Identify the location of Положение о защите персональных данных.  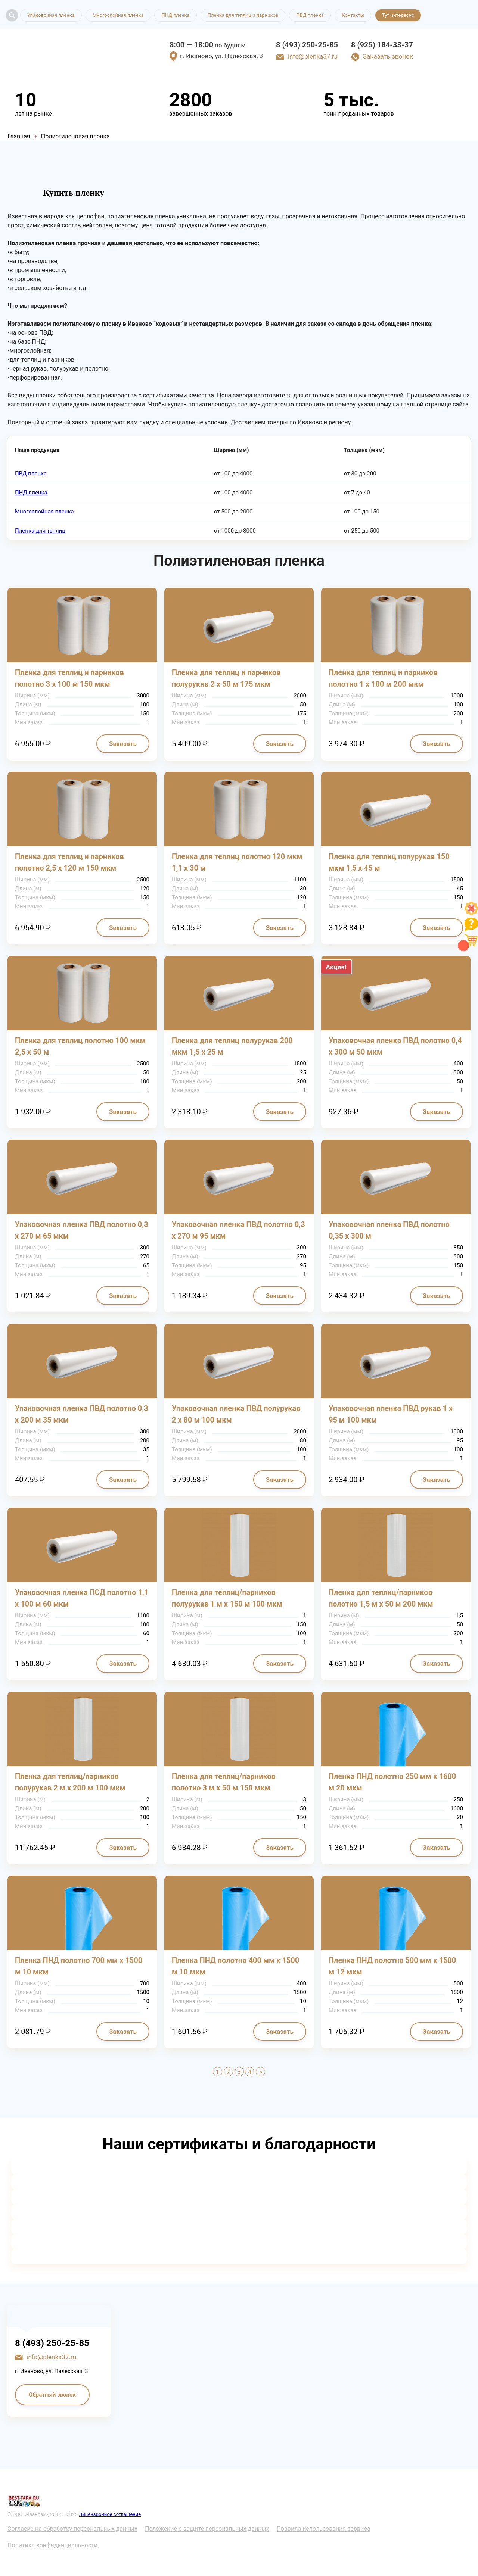
(207, 2528).